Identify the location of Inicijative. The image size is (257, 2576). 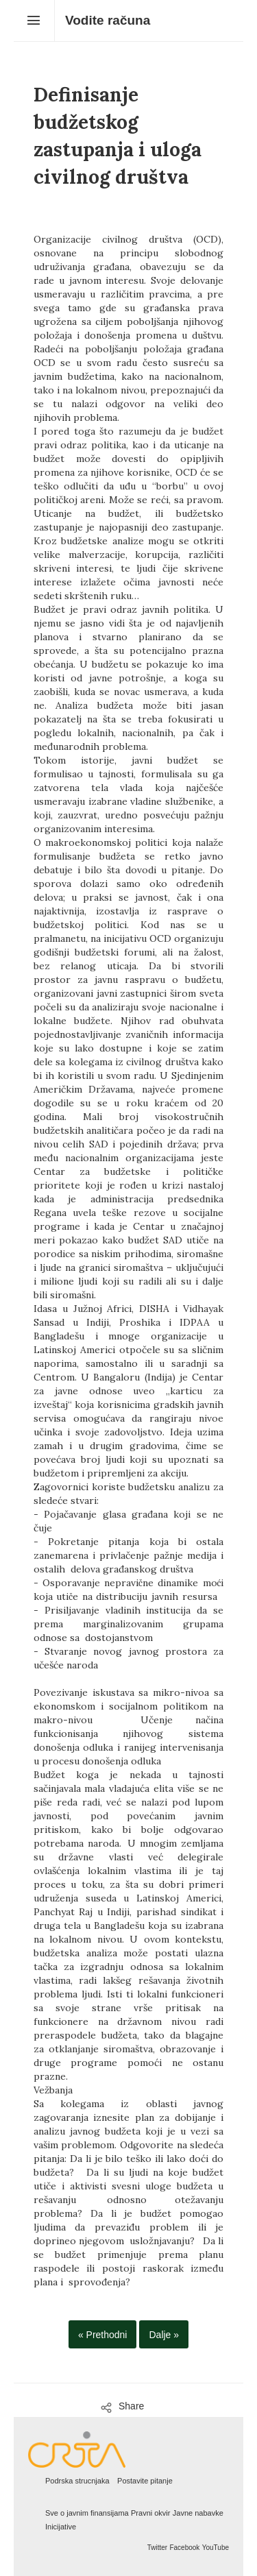
(60, 2527).